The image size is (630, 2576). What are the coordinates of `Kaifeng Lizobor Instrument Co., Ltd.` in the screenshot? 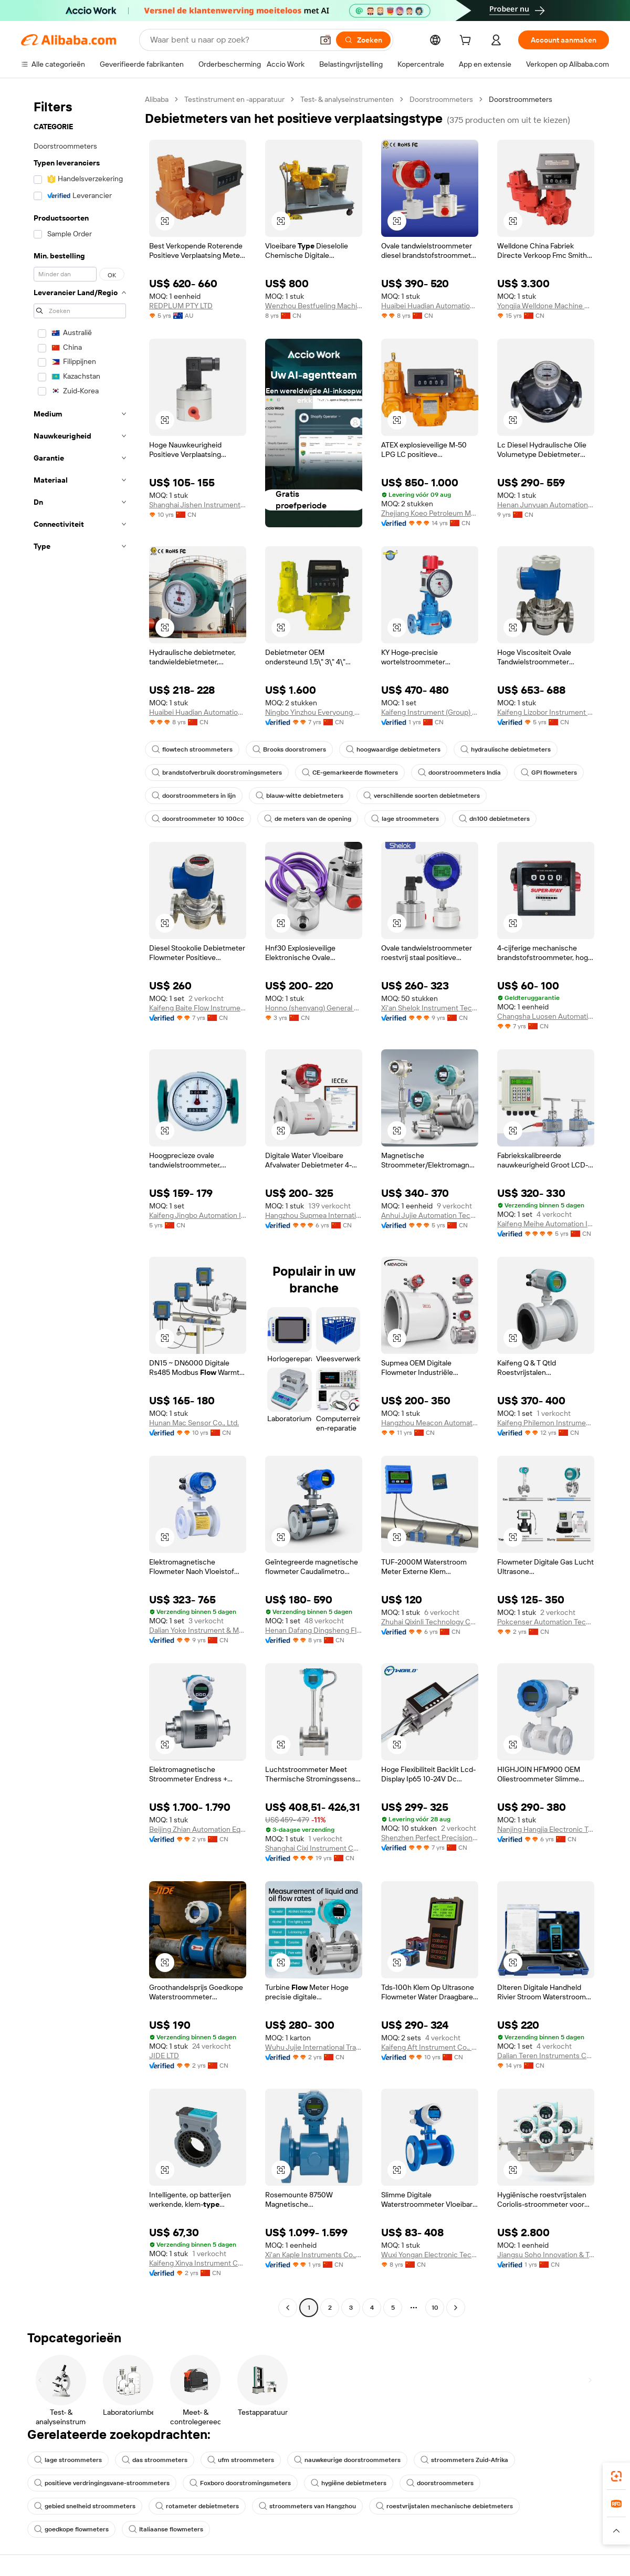 It's located at (545, 712).